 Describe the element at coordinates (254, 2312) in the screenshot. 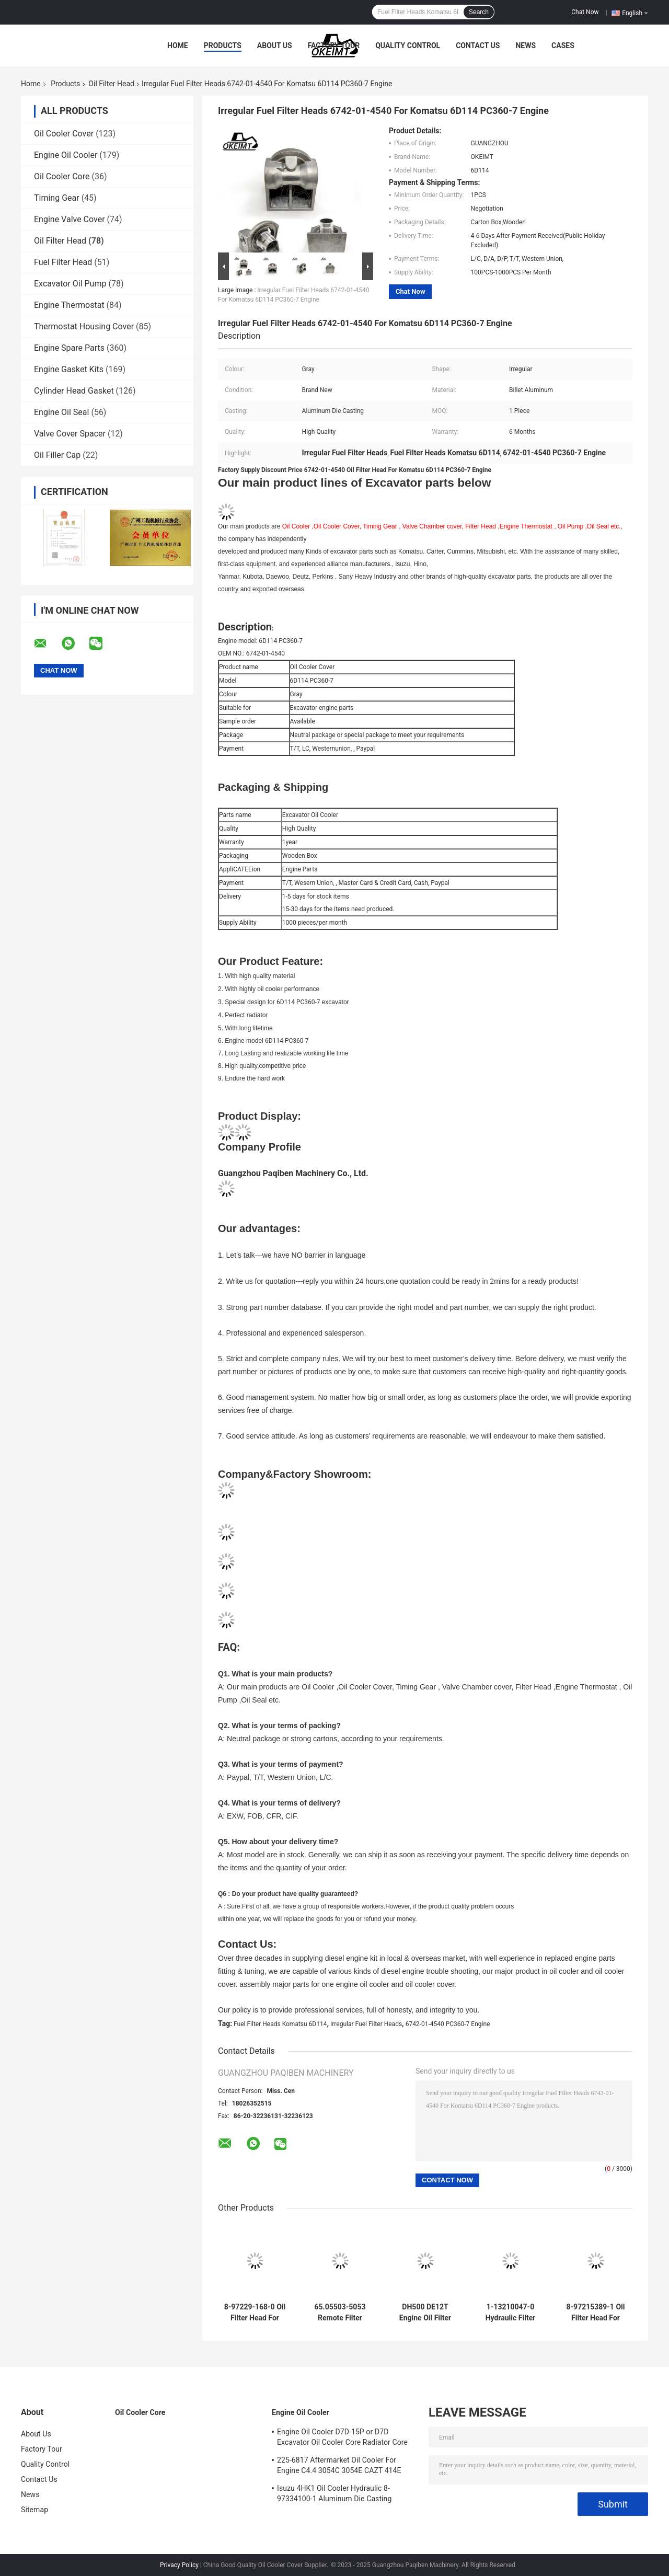

I see `8-97229-168-0 Oil Filter Head For Isuzu 4JG1 ZAX70 EX70 Engine` at that location.